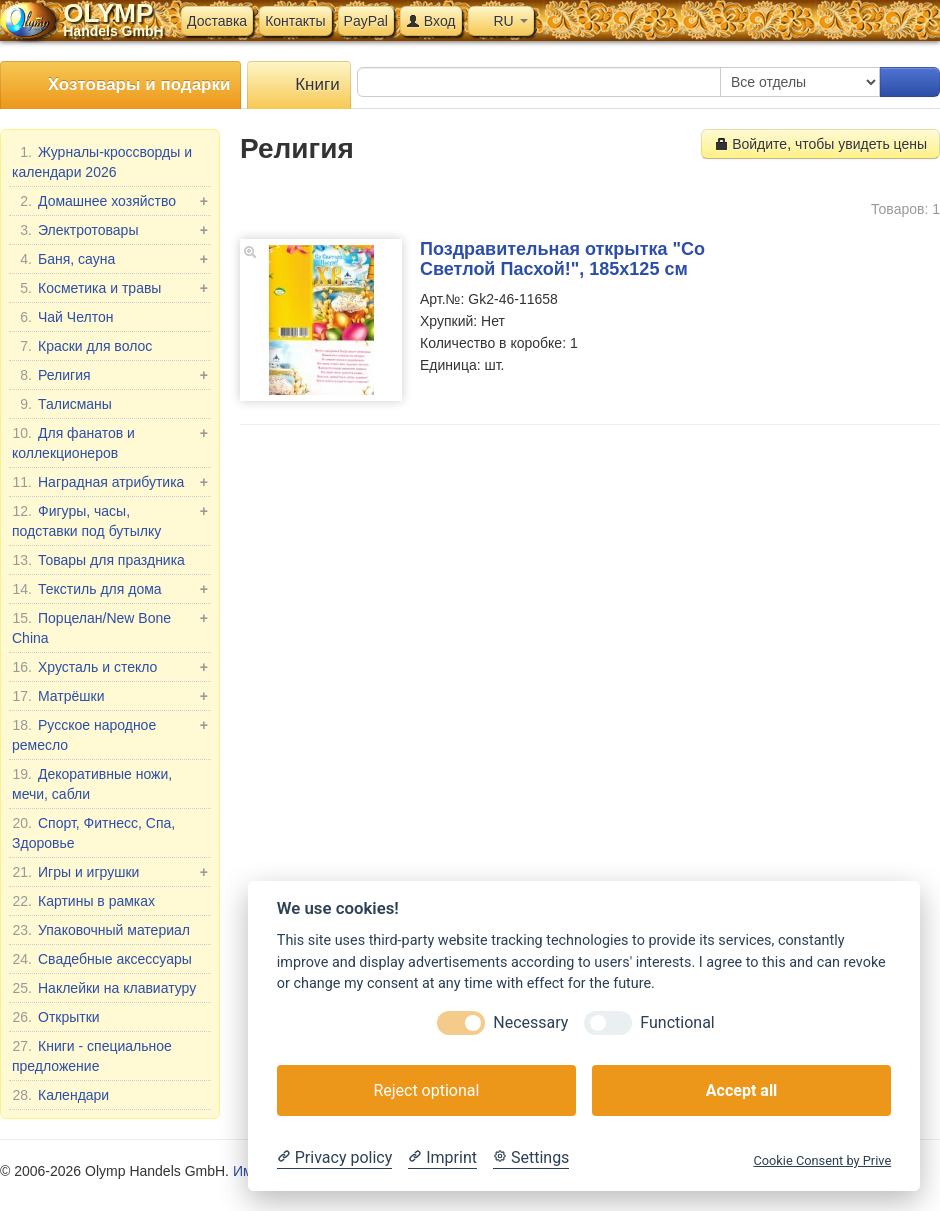 The image size is (940, 1211). Describe the element at coordinates (110, 375) in the screenshot. I see `Религия` at that location.